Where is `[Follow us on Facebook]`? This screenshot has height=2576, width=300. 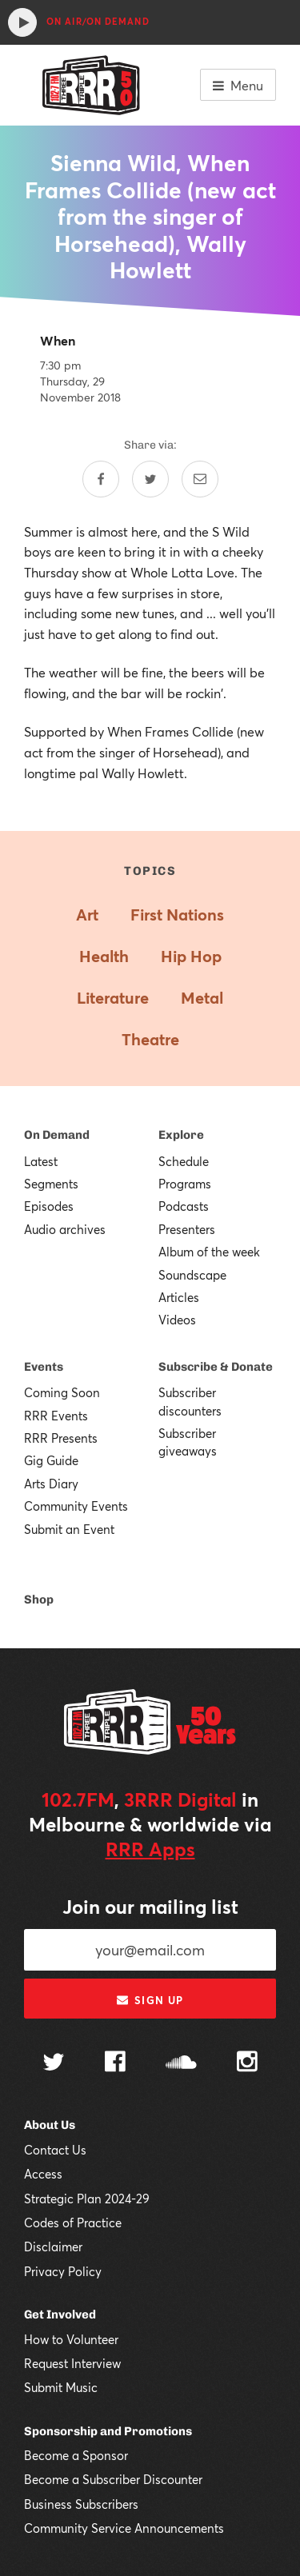 [Follow us on Facebook] is located at coordinates (115, 2063).